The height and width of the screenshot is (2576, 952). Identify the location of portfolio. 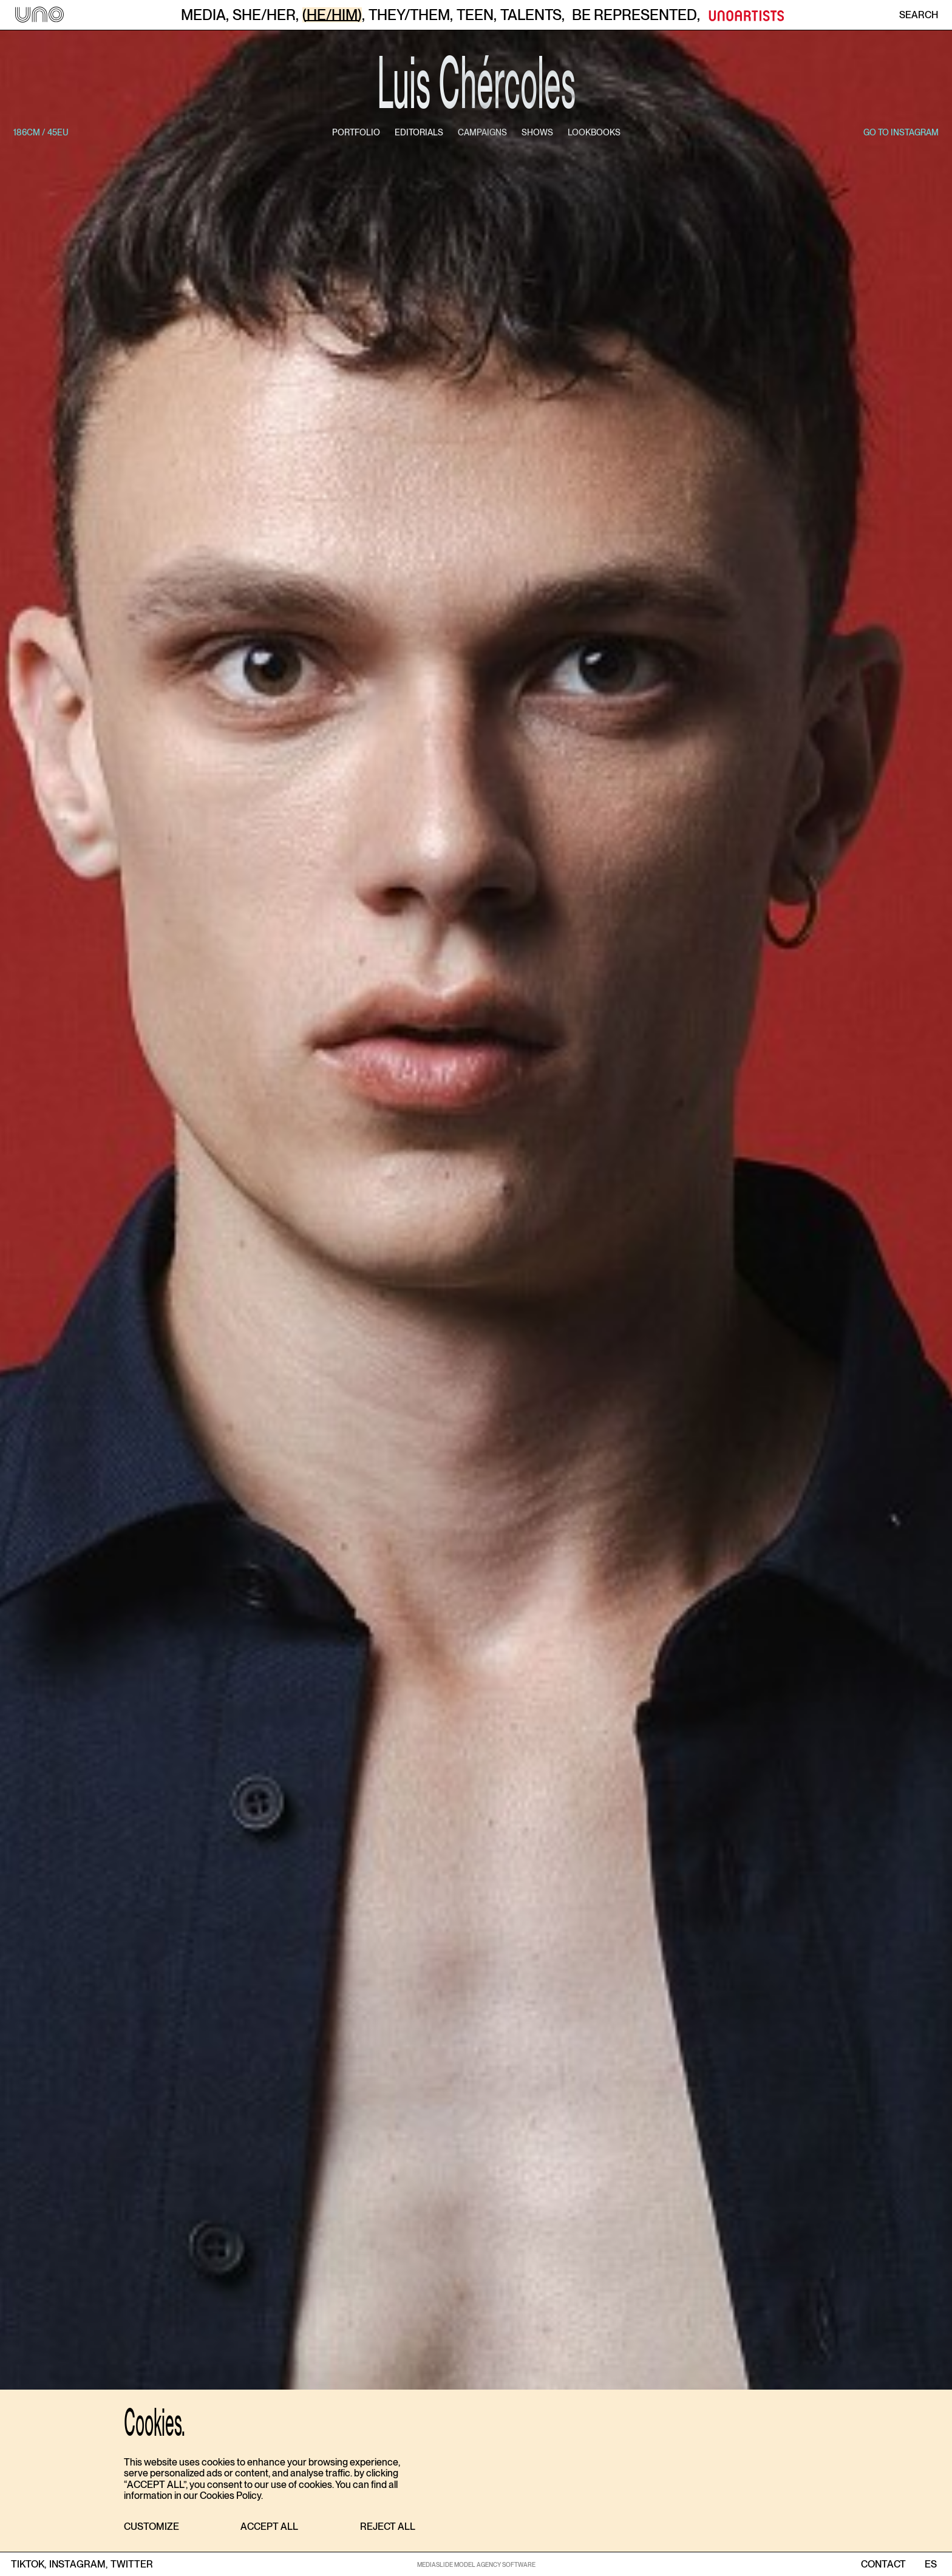
(356, 132).